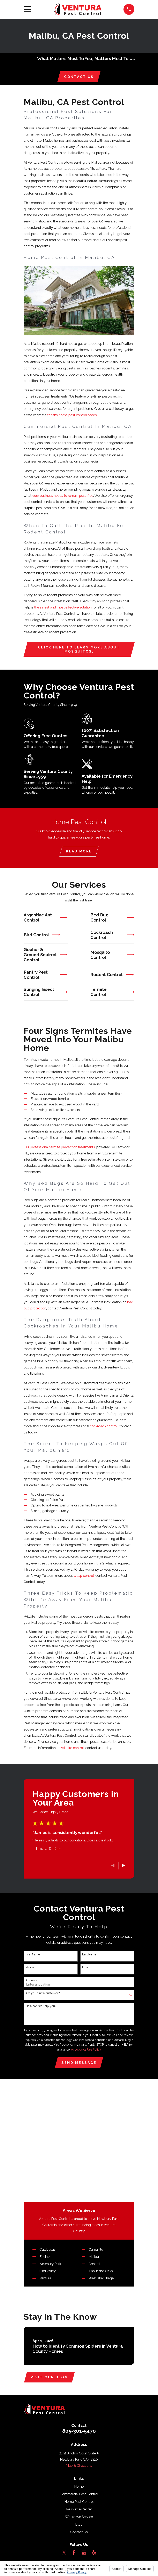 This screenshot has width=158, height=2576. What do you see at coordinates (123, 1866) in the screenshot?
I see `[View next item]` at bounding box center [123, 1866].